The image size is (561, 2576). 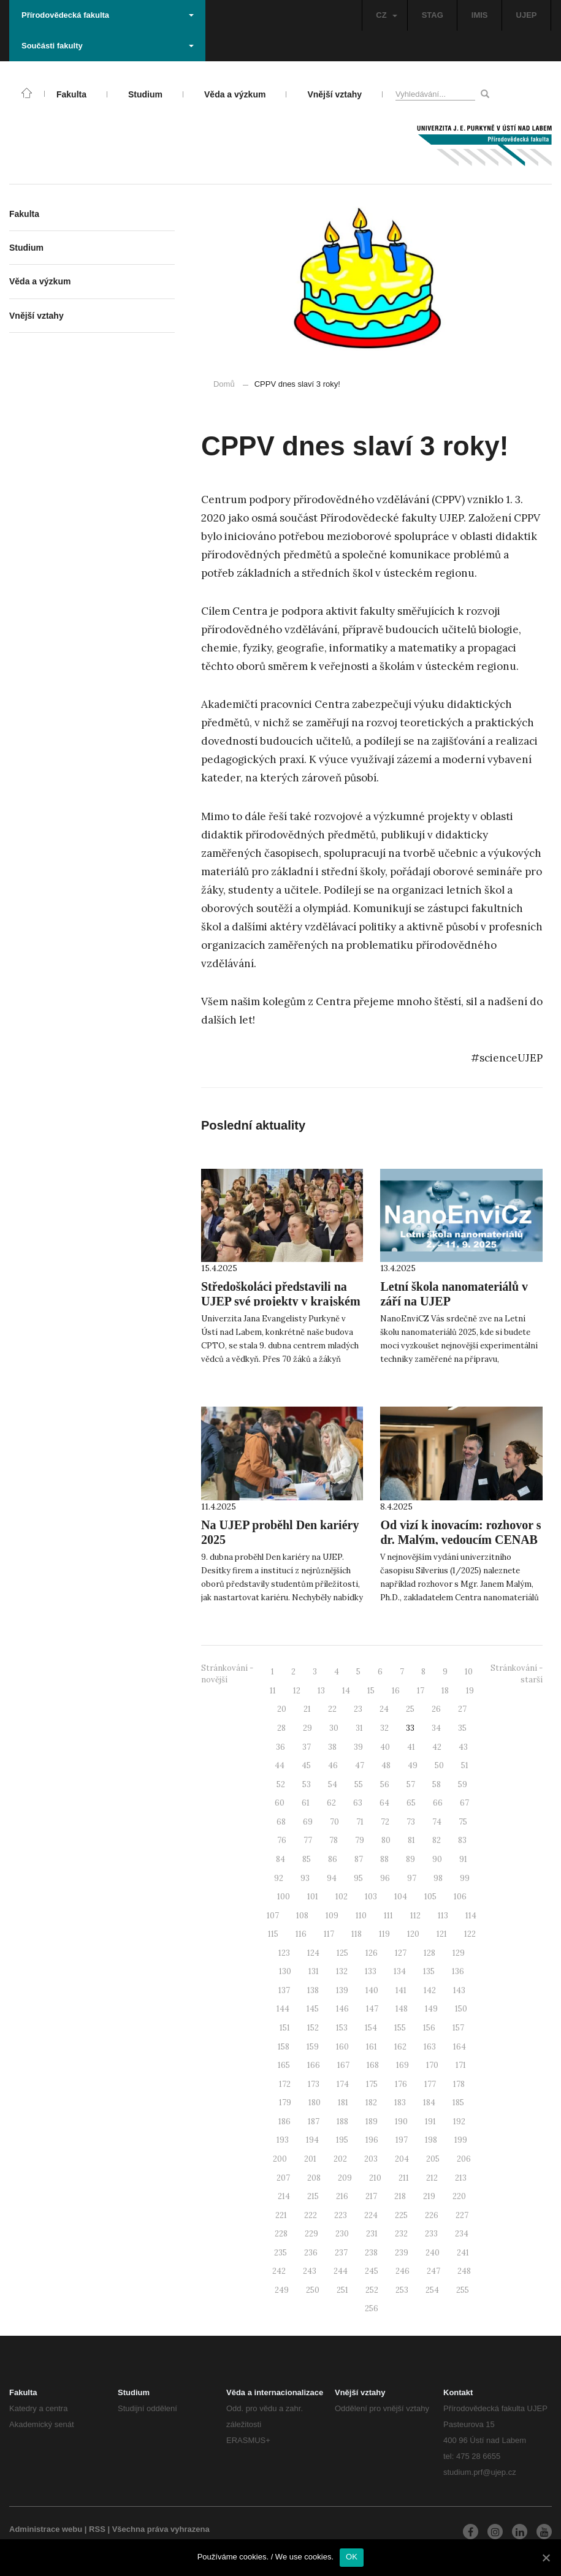 I want to click on 124, so click(x=313, y=1953).